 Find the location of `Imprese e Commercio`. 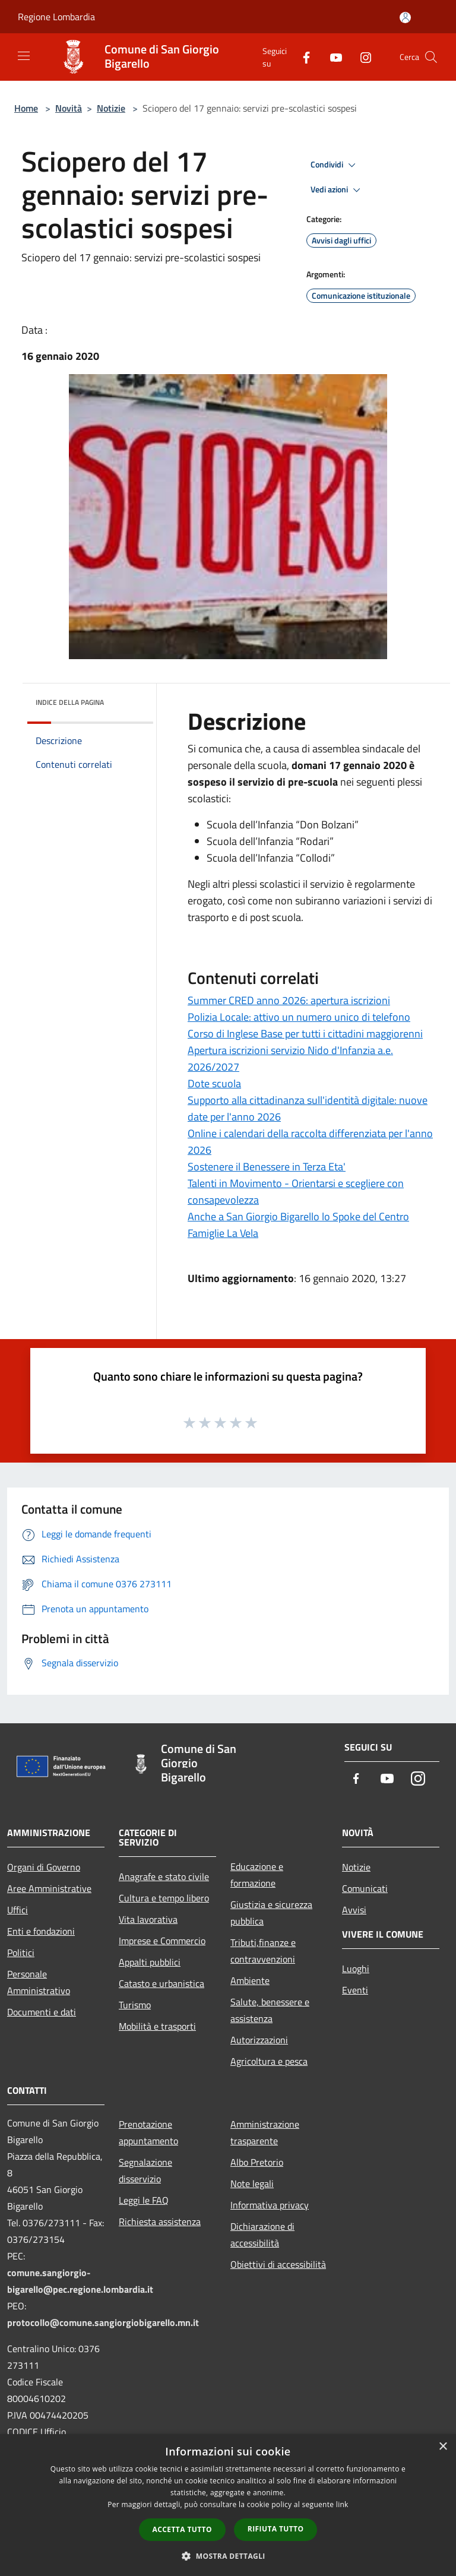

Imprese e Commercio is located at coordinates (162, 1940).